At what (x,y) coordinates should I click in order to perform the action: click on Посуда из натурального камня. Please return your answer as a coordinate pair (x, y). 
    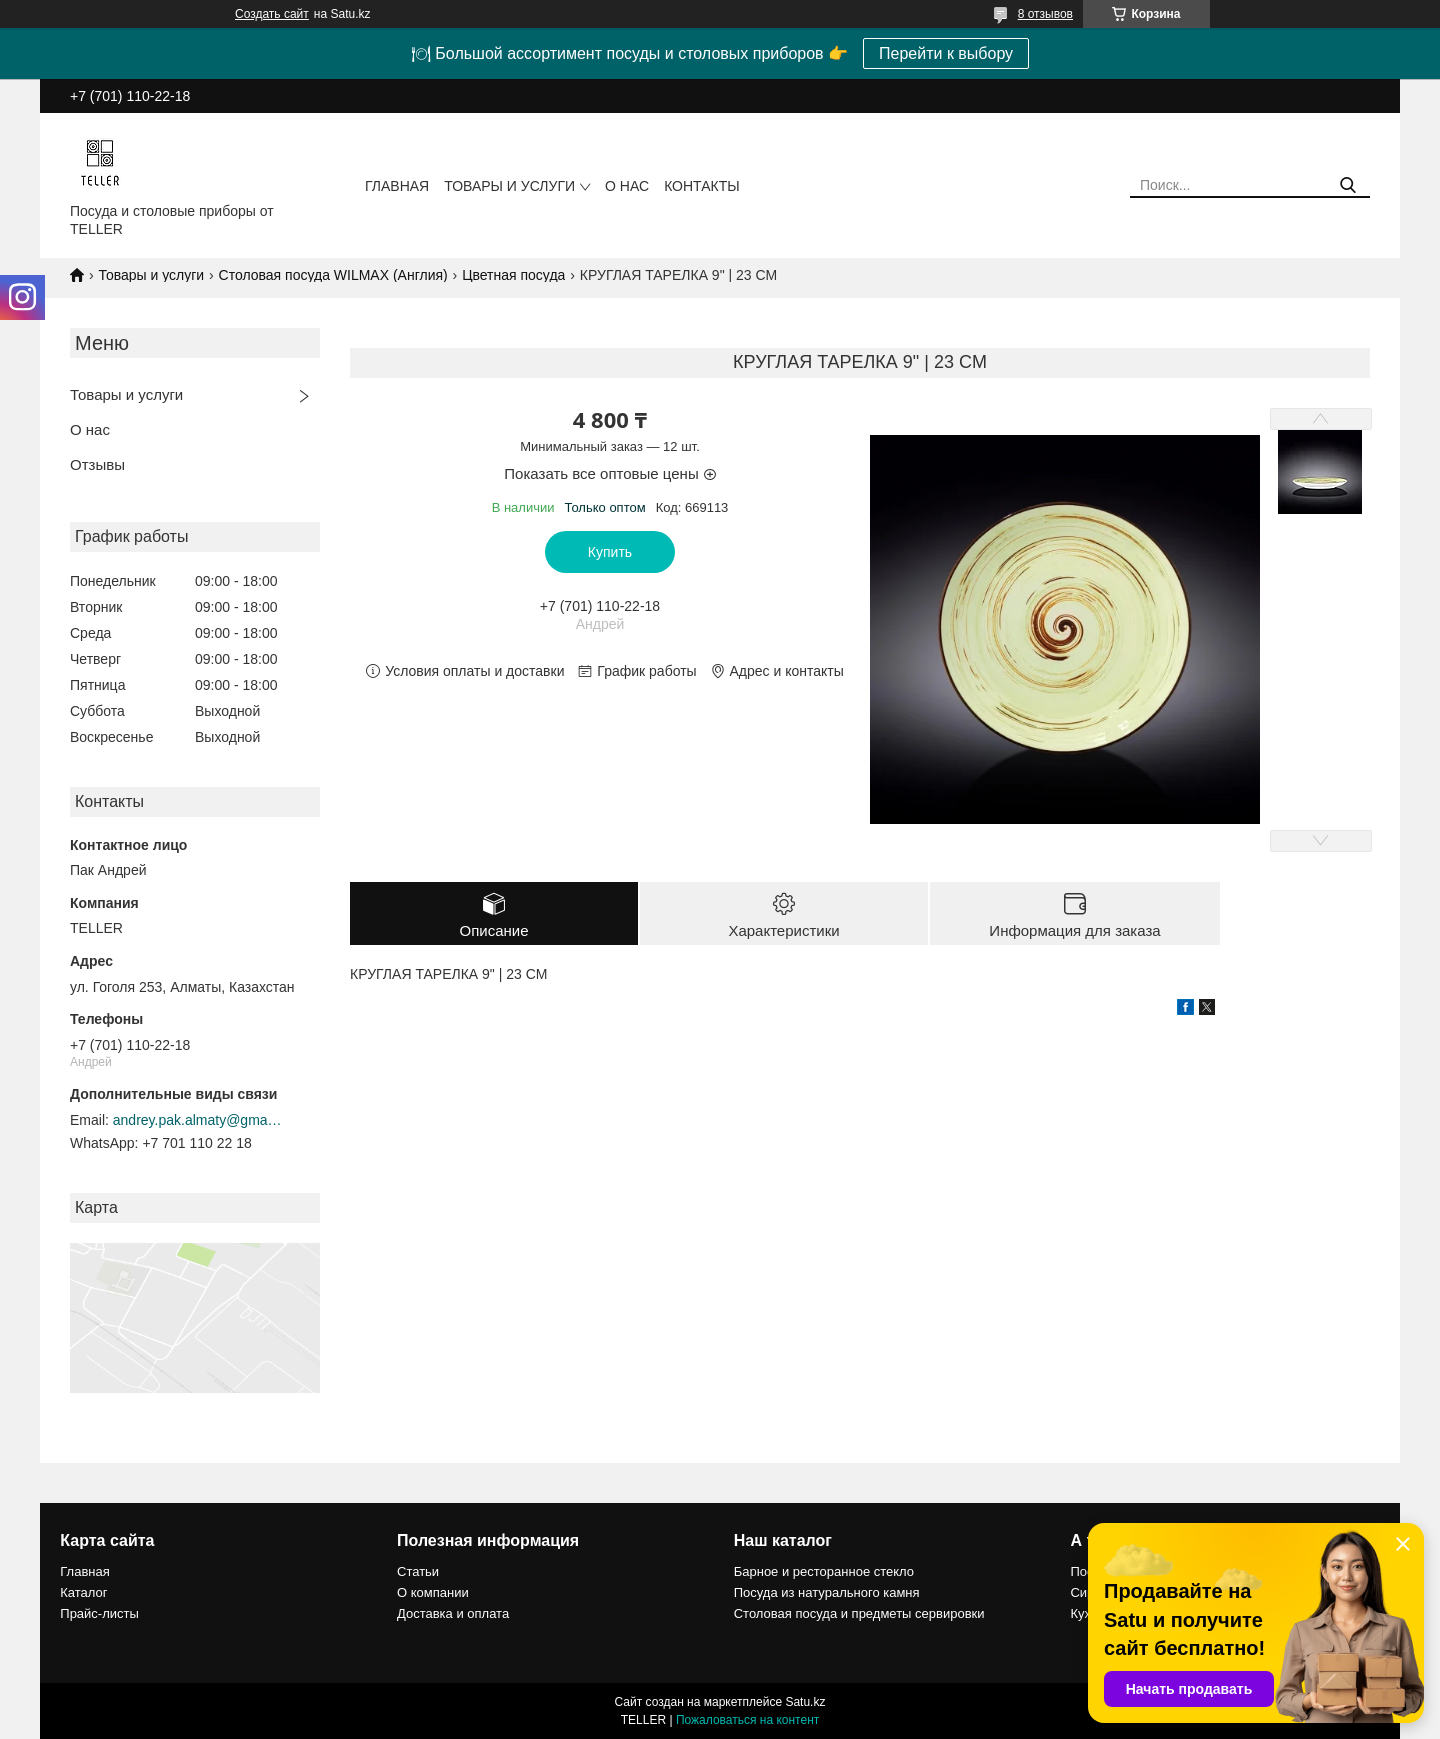
    Looking at the image, I should click on (827, 1592).